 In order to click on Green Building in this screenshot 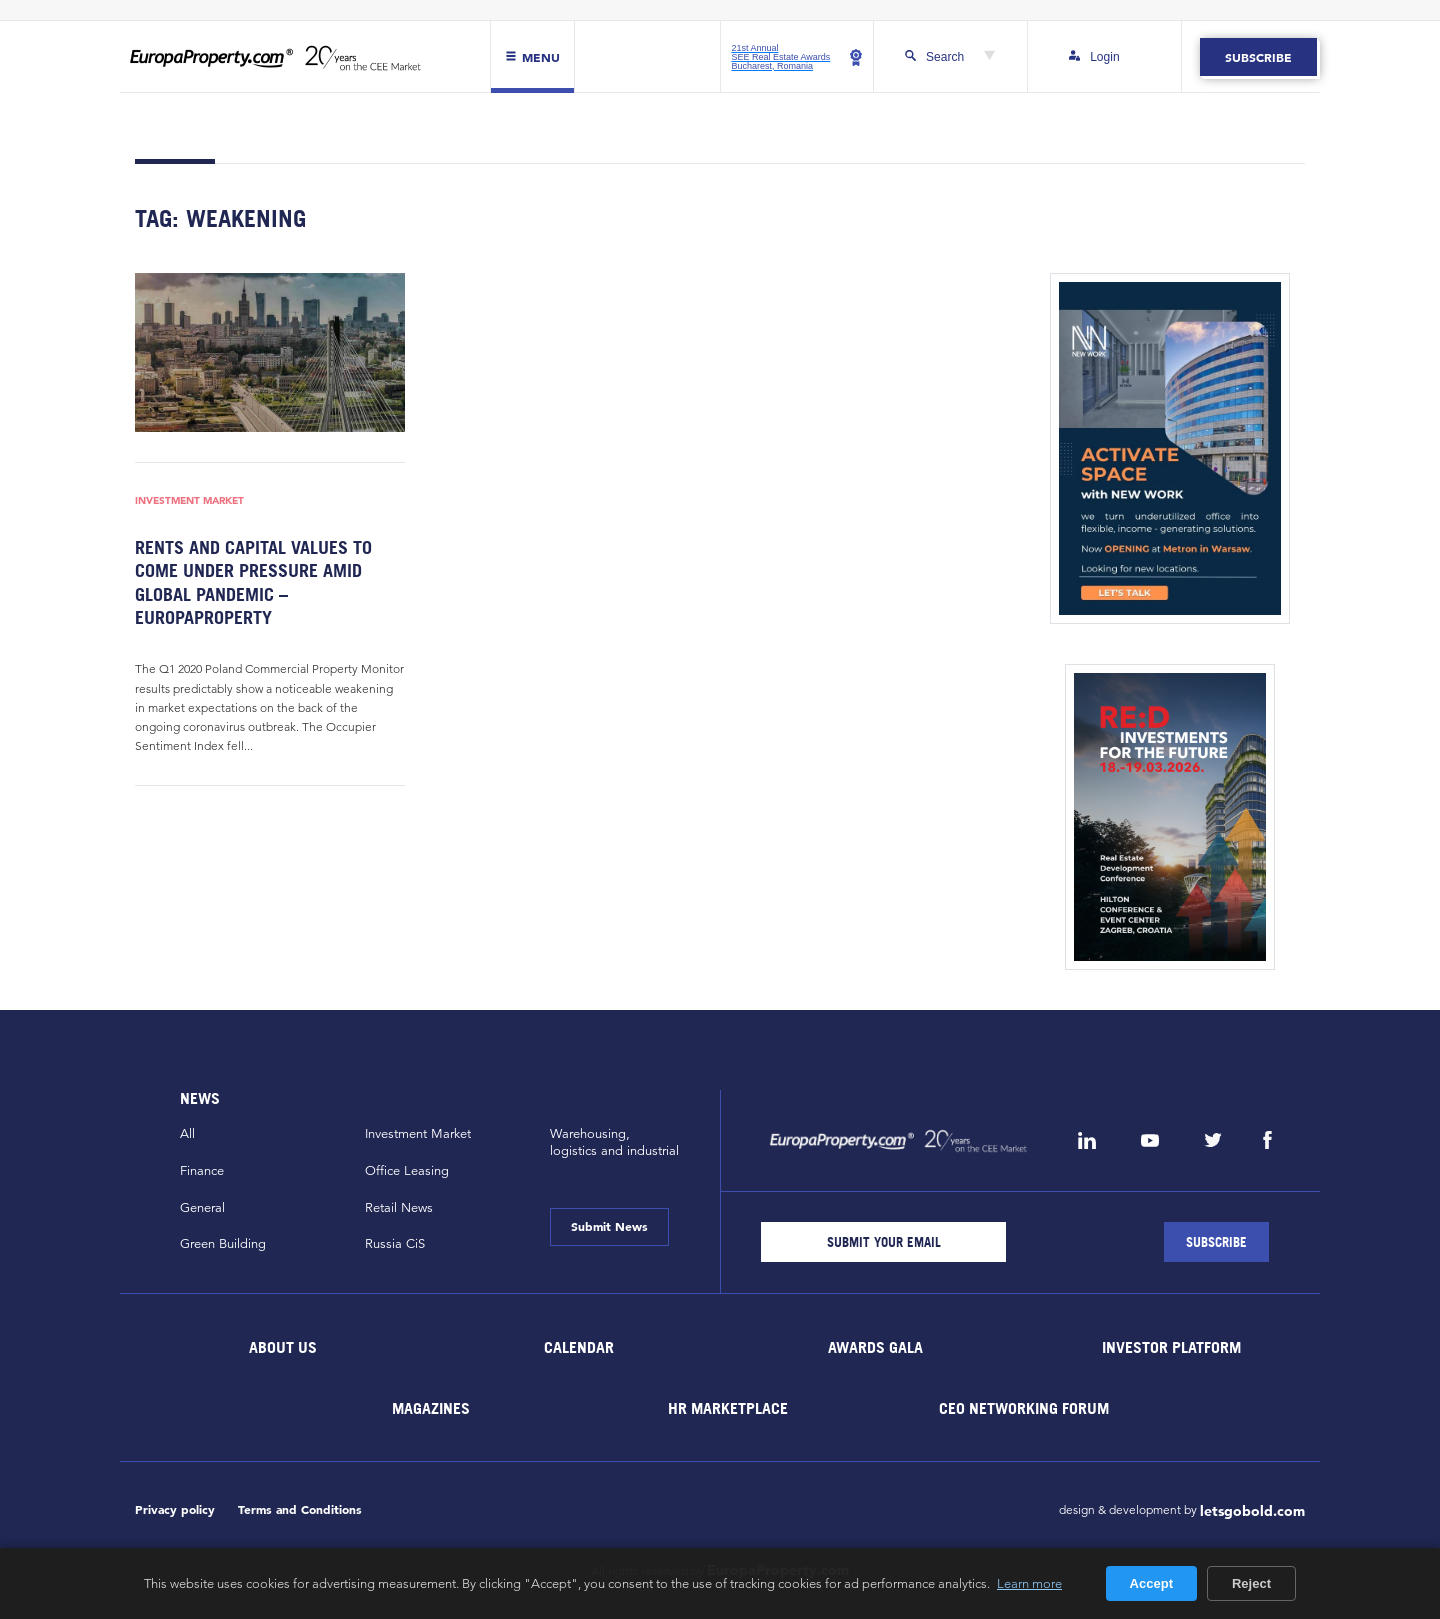, I will do `click(223, 1244)`.